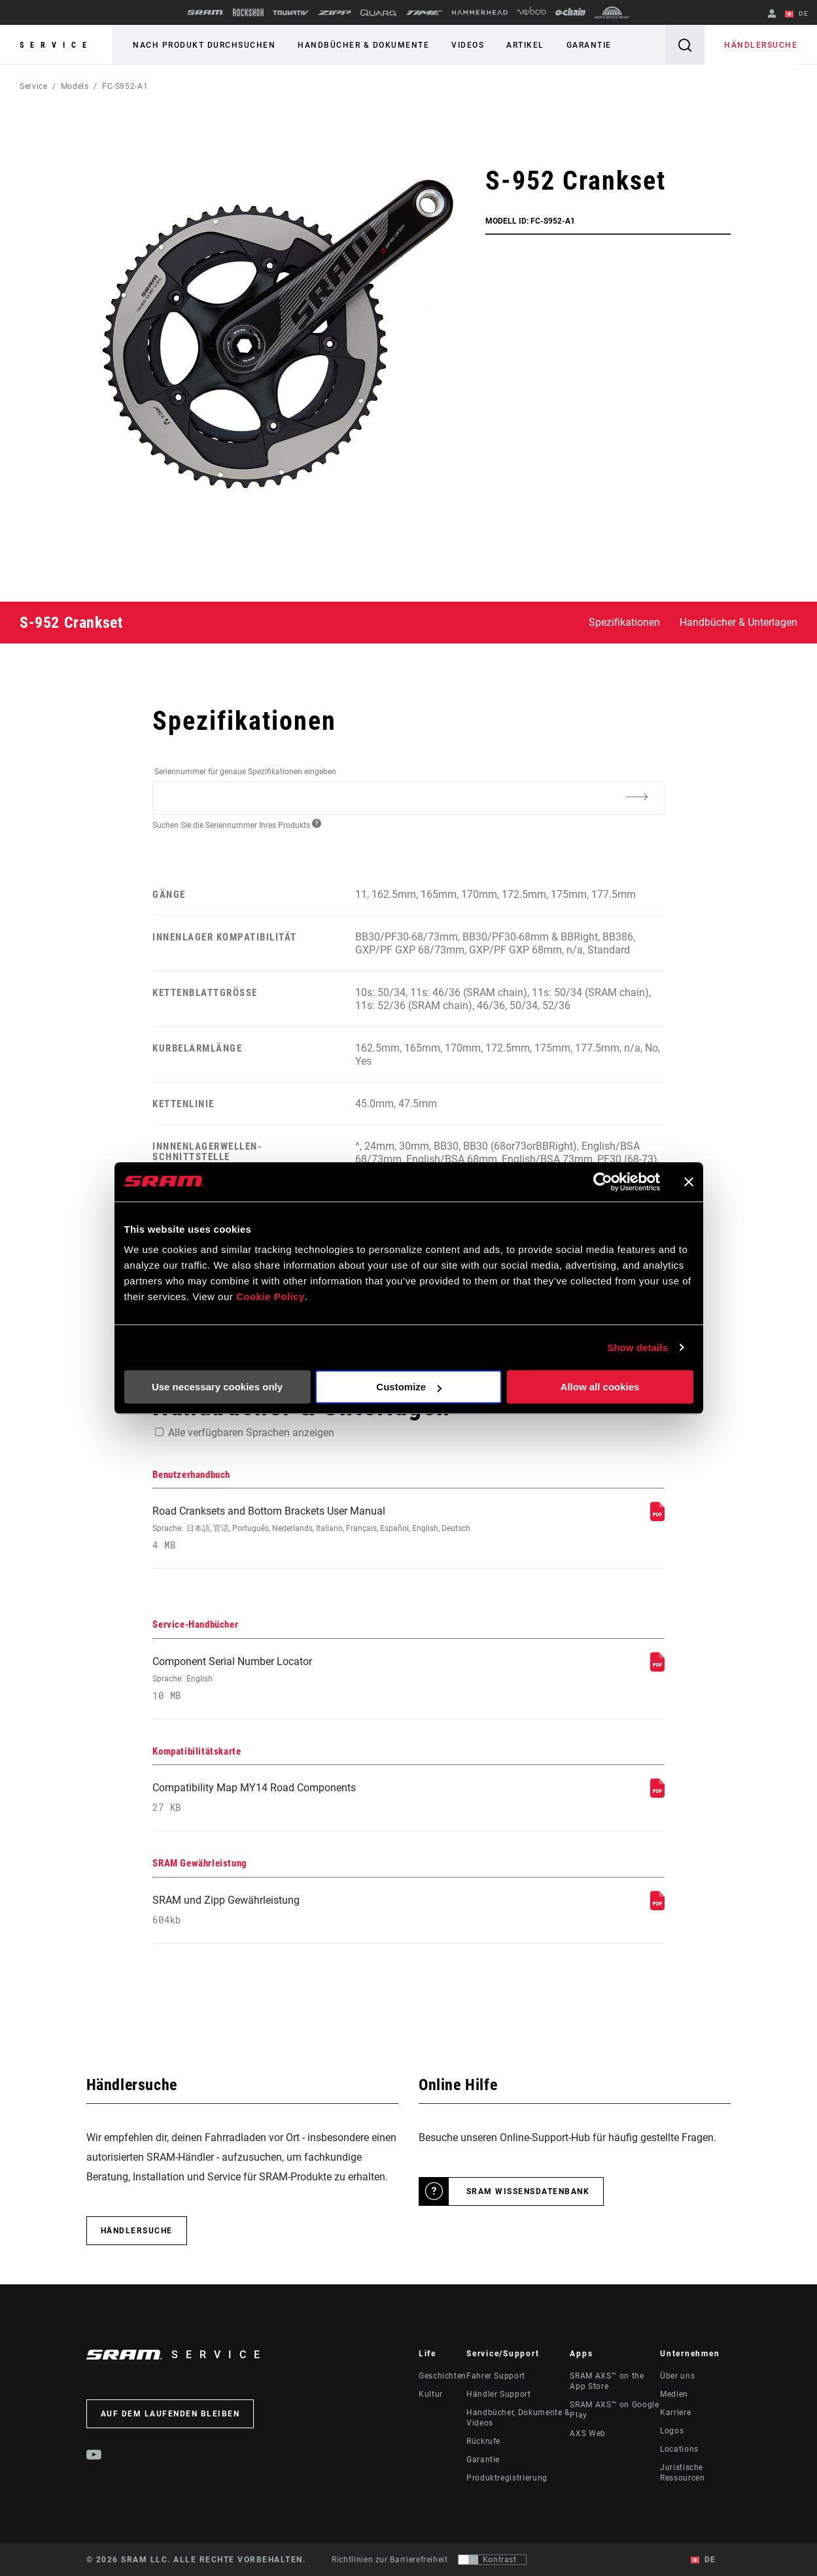 The height and width of the screenshot is (2576, 817). Describe the element at coordinates (483, 2441) in the screenshot. I see `Rückrufe` at that location.